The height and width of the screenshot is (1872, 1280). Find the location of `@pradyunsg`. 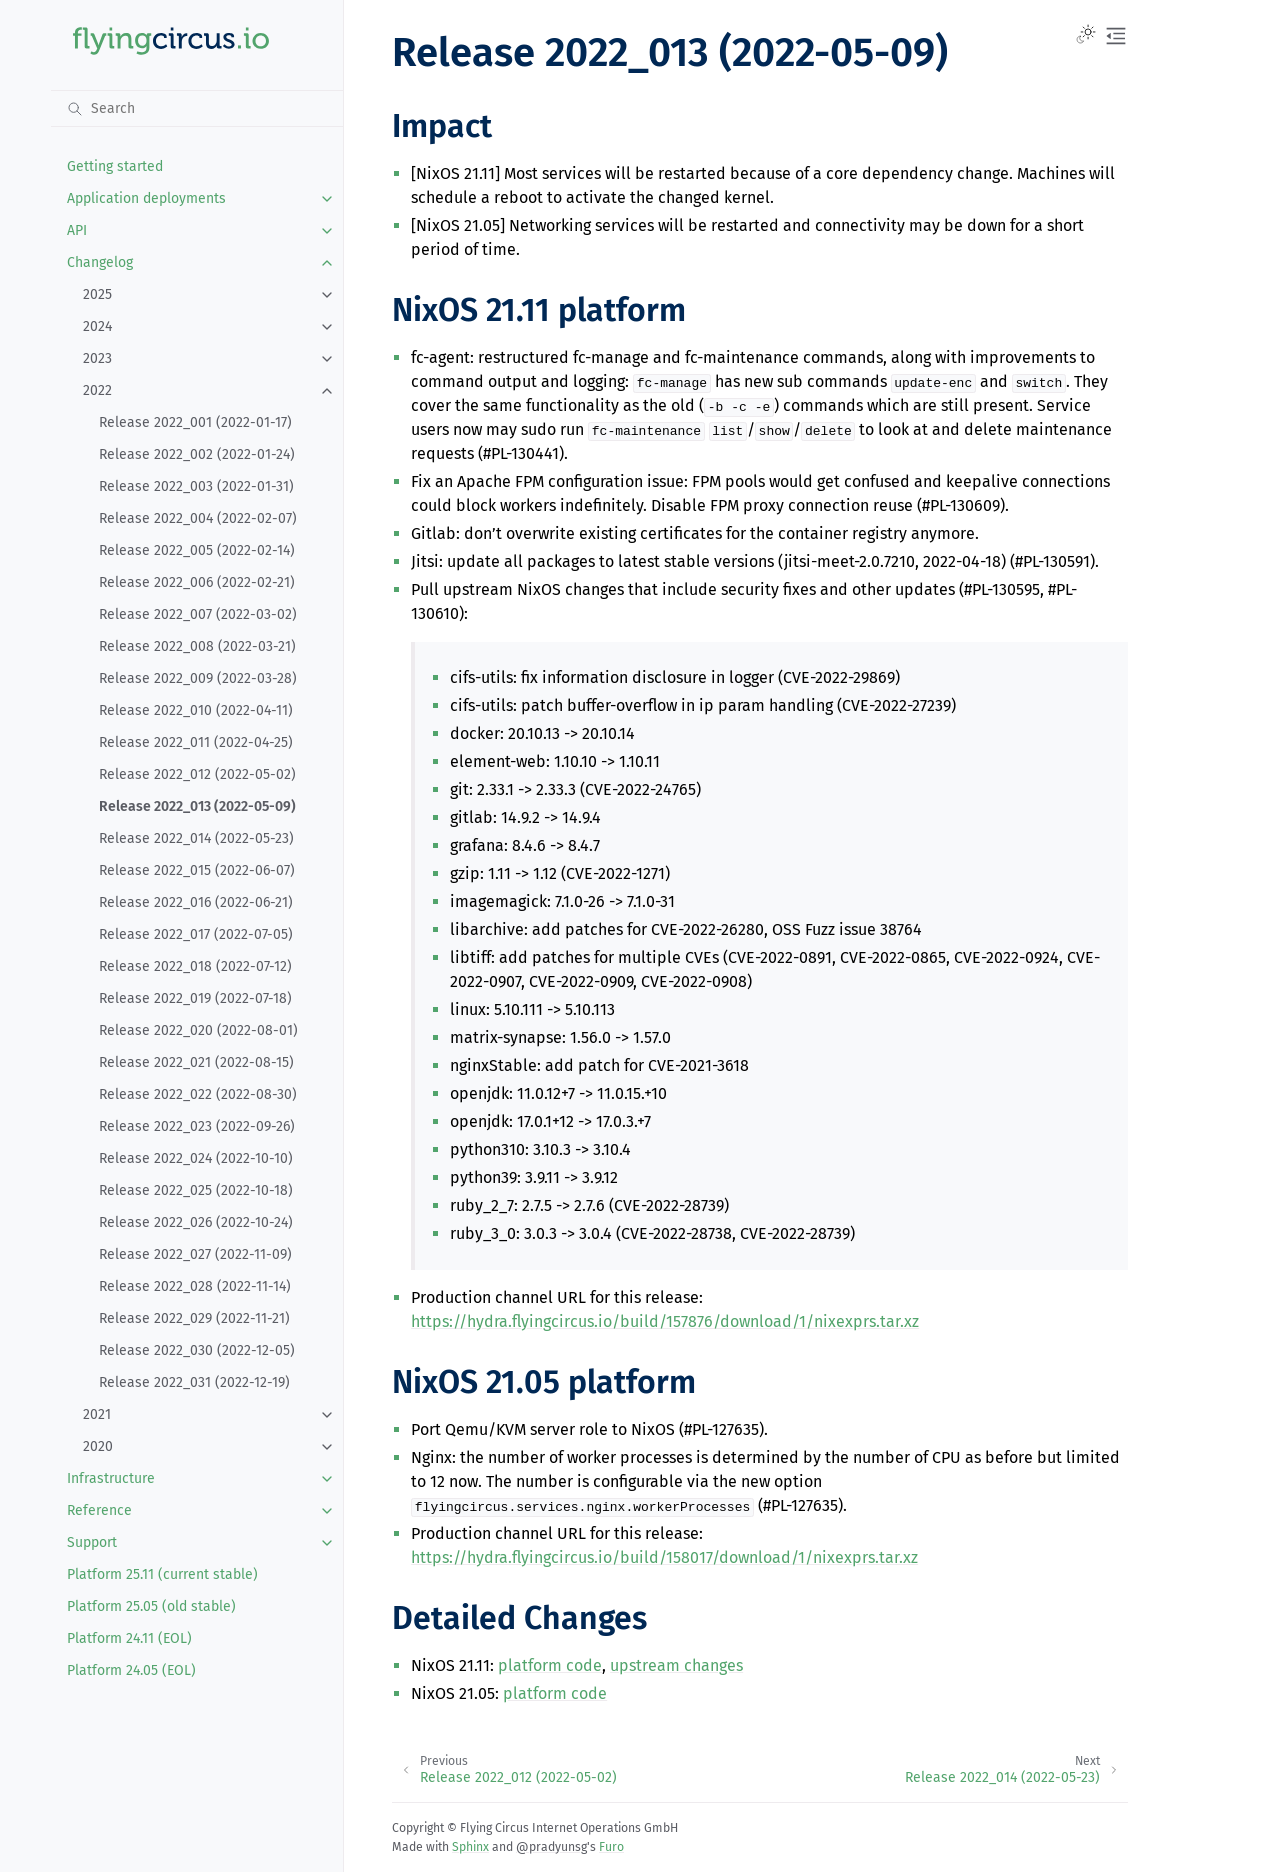

@pradyunsg is located at coordinates (551, 1847).